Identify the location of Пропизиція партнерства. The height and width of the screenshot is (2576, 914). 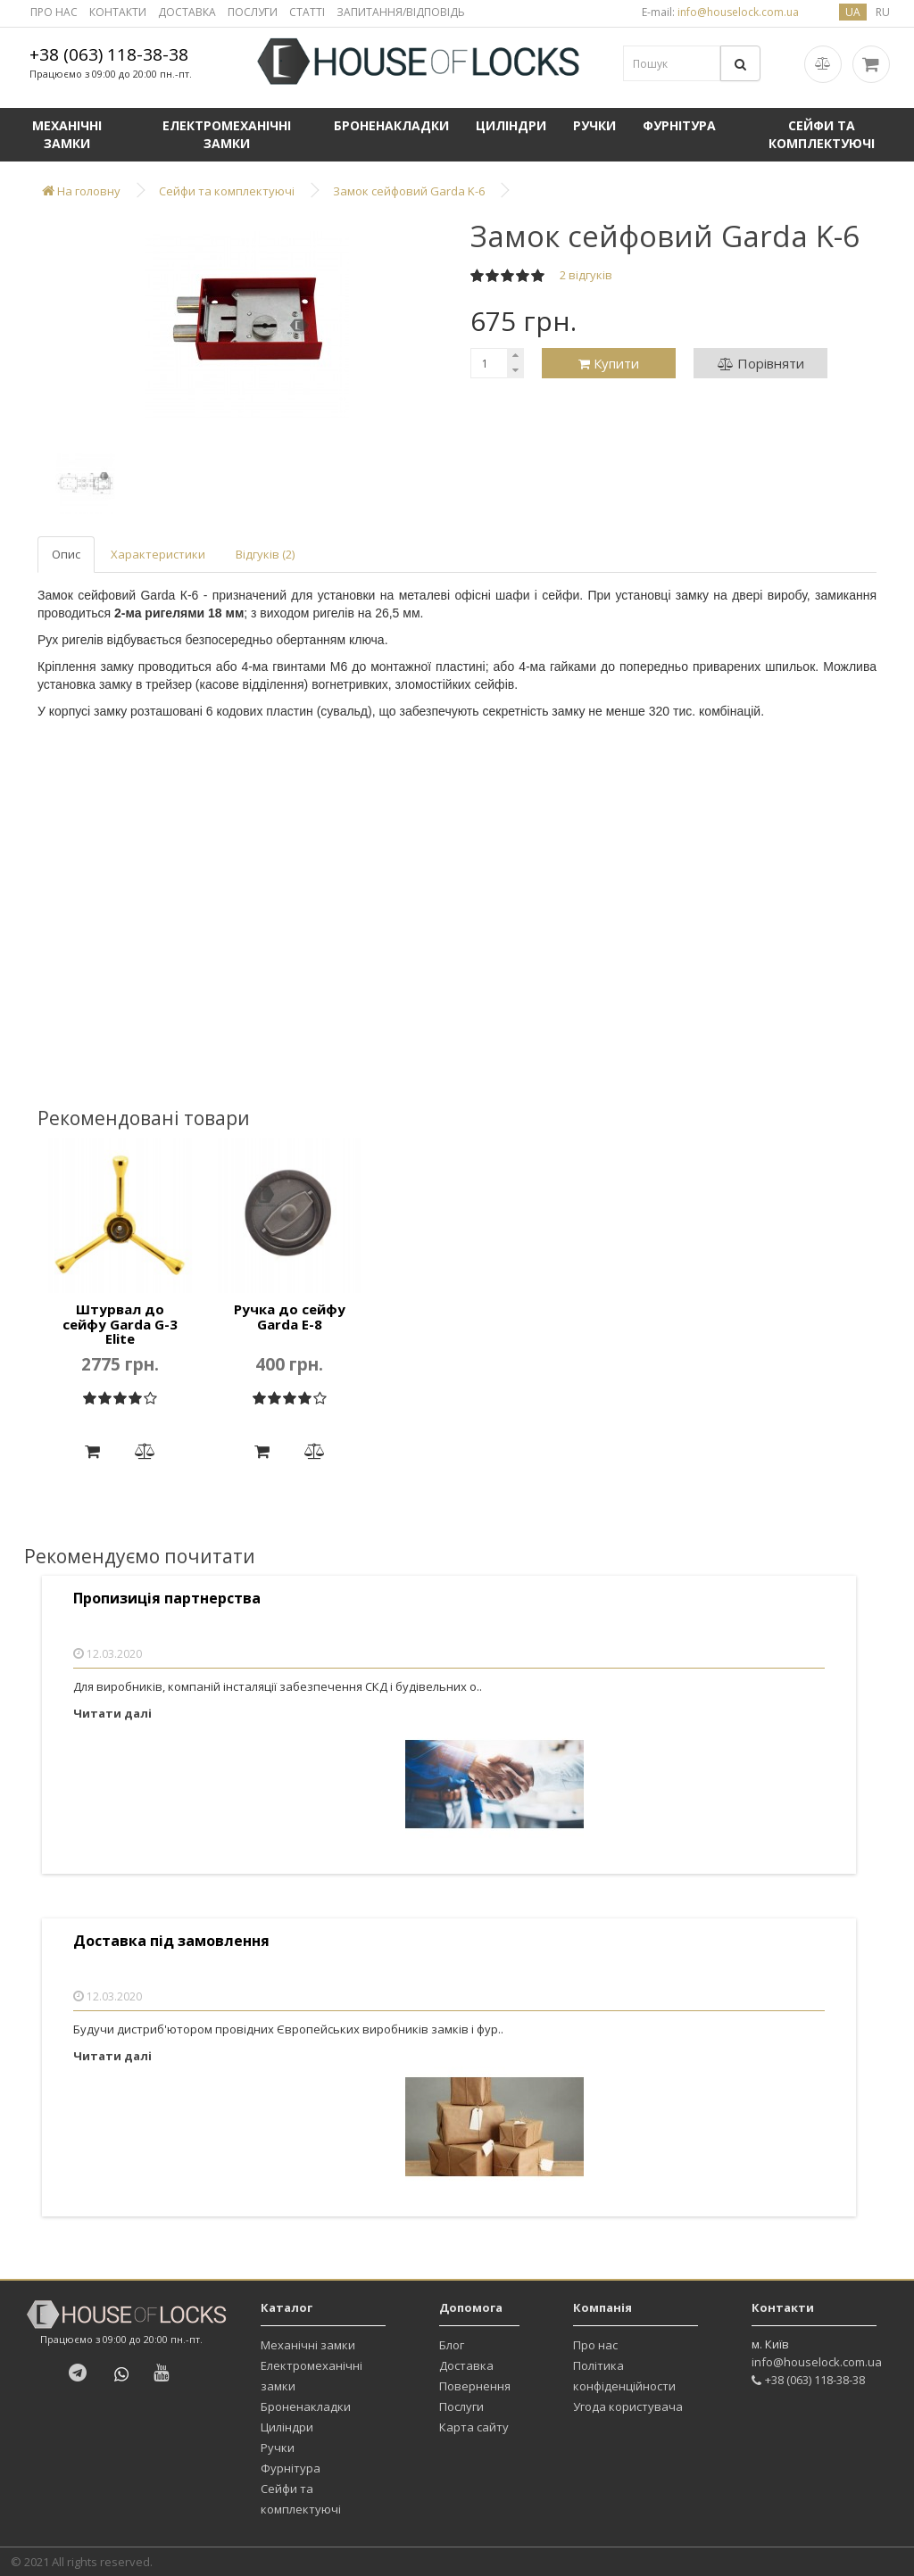
(167, 1598).